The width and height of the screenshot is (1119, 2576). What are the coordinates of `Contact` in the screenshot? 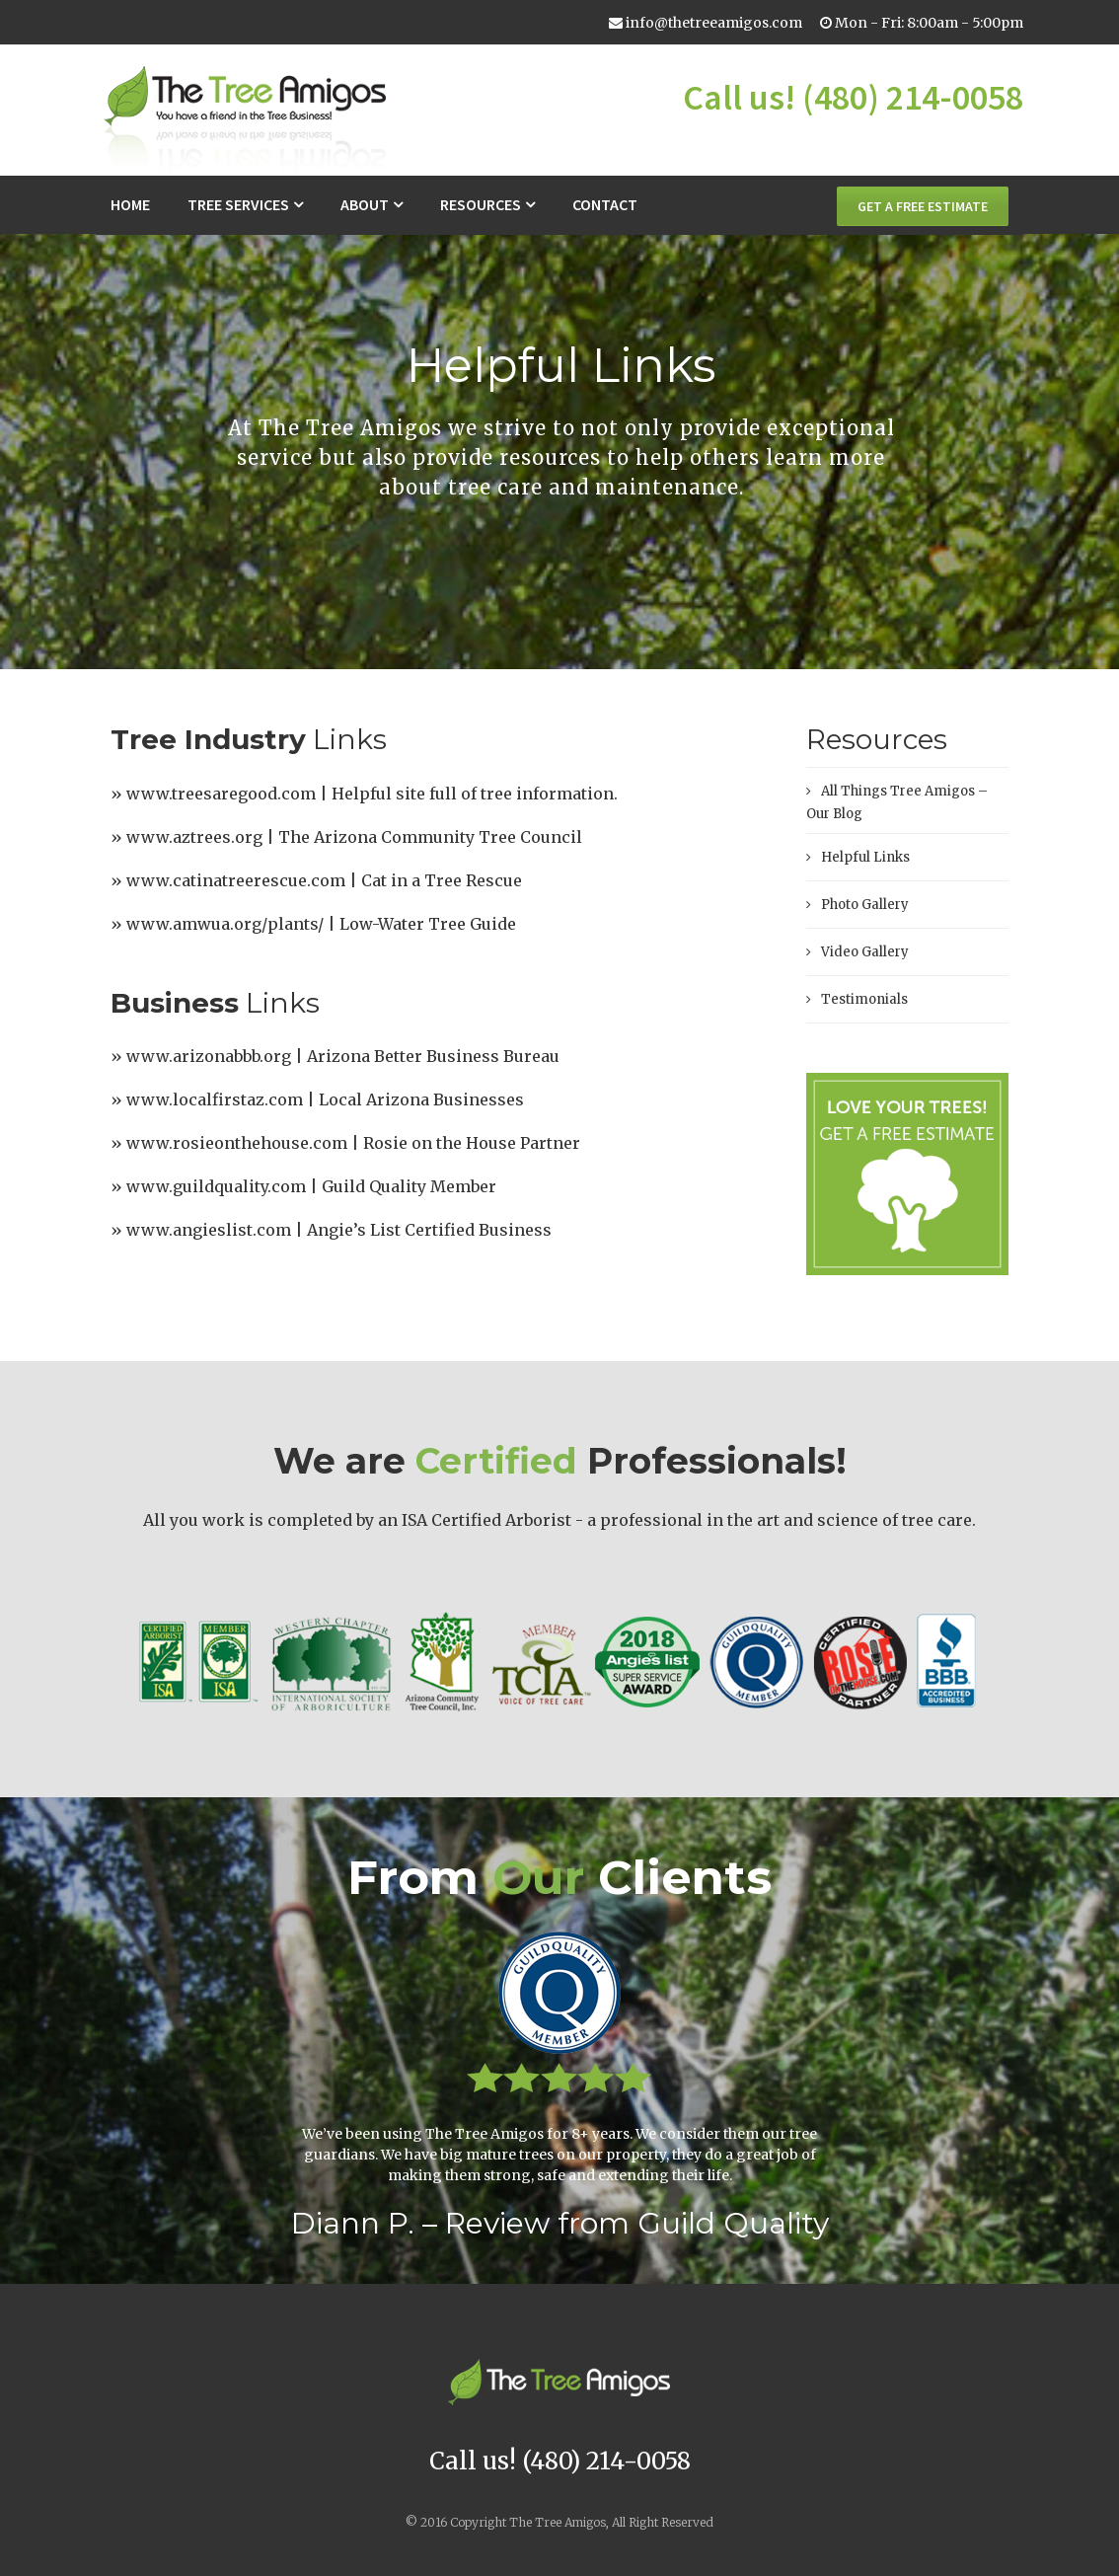 It's located at (604, 204).